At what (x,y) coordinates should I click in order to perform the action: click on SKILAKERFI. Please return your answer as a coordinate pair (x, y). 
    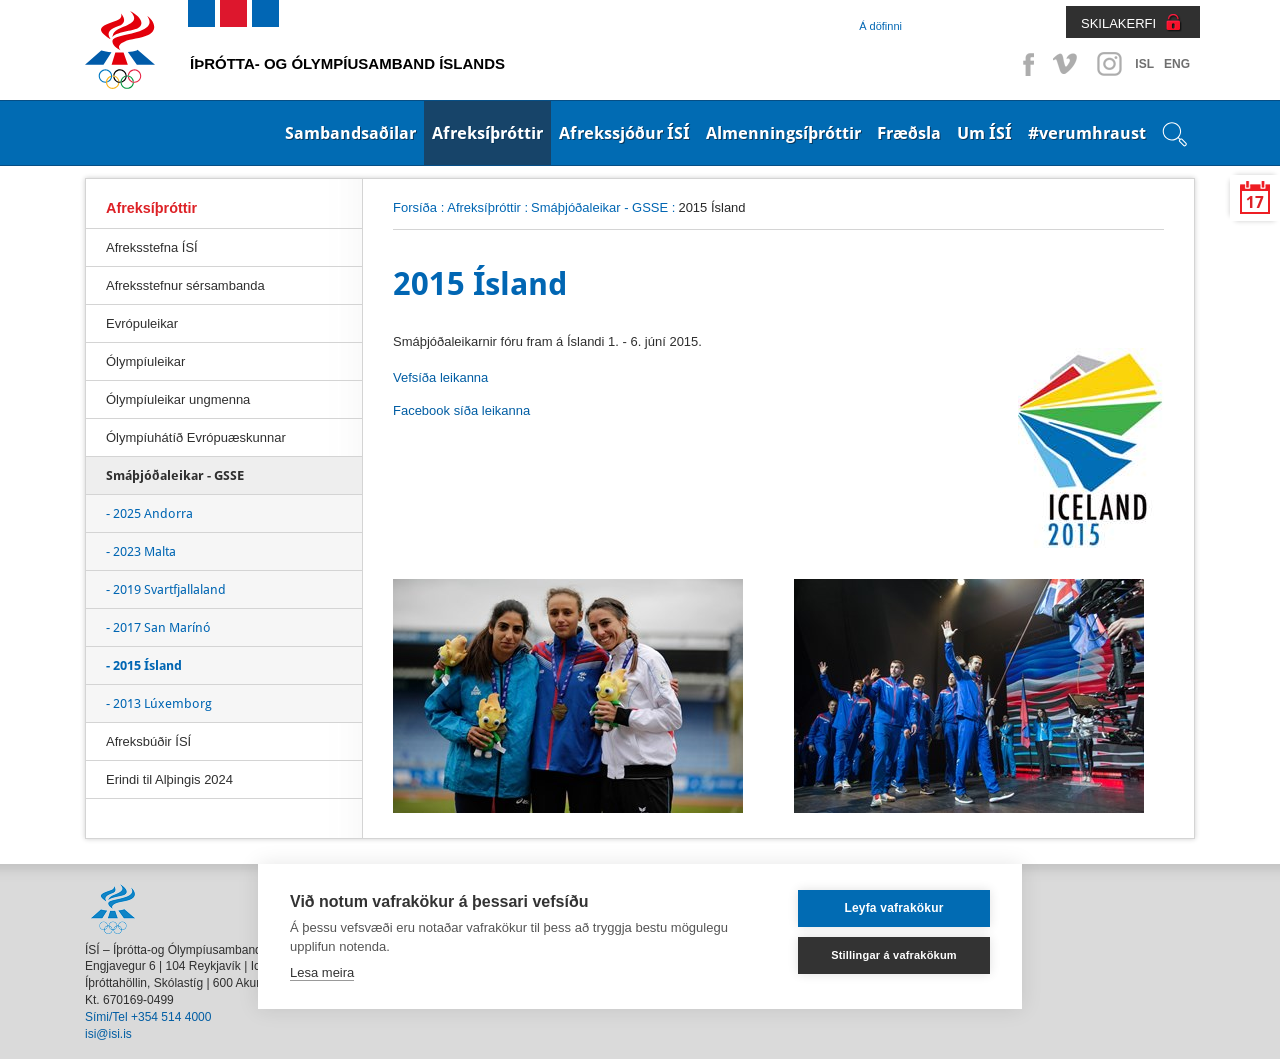
    Looking at the image, I should click on (1118, 23).